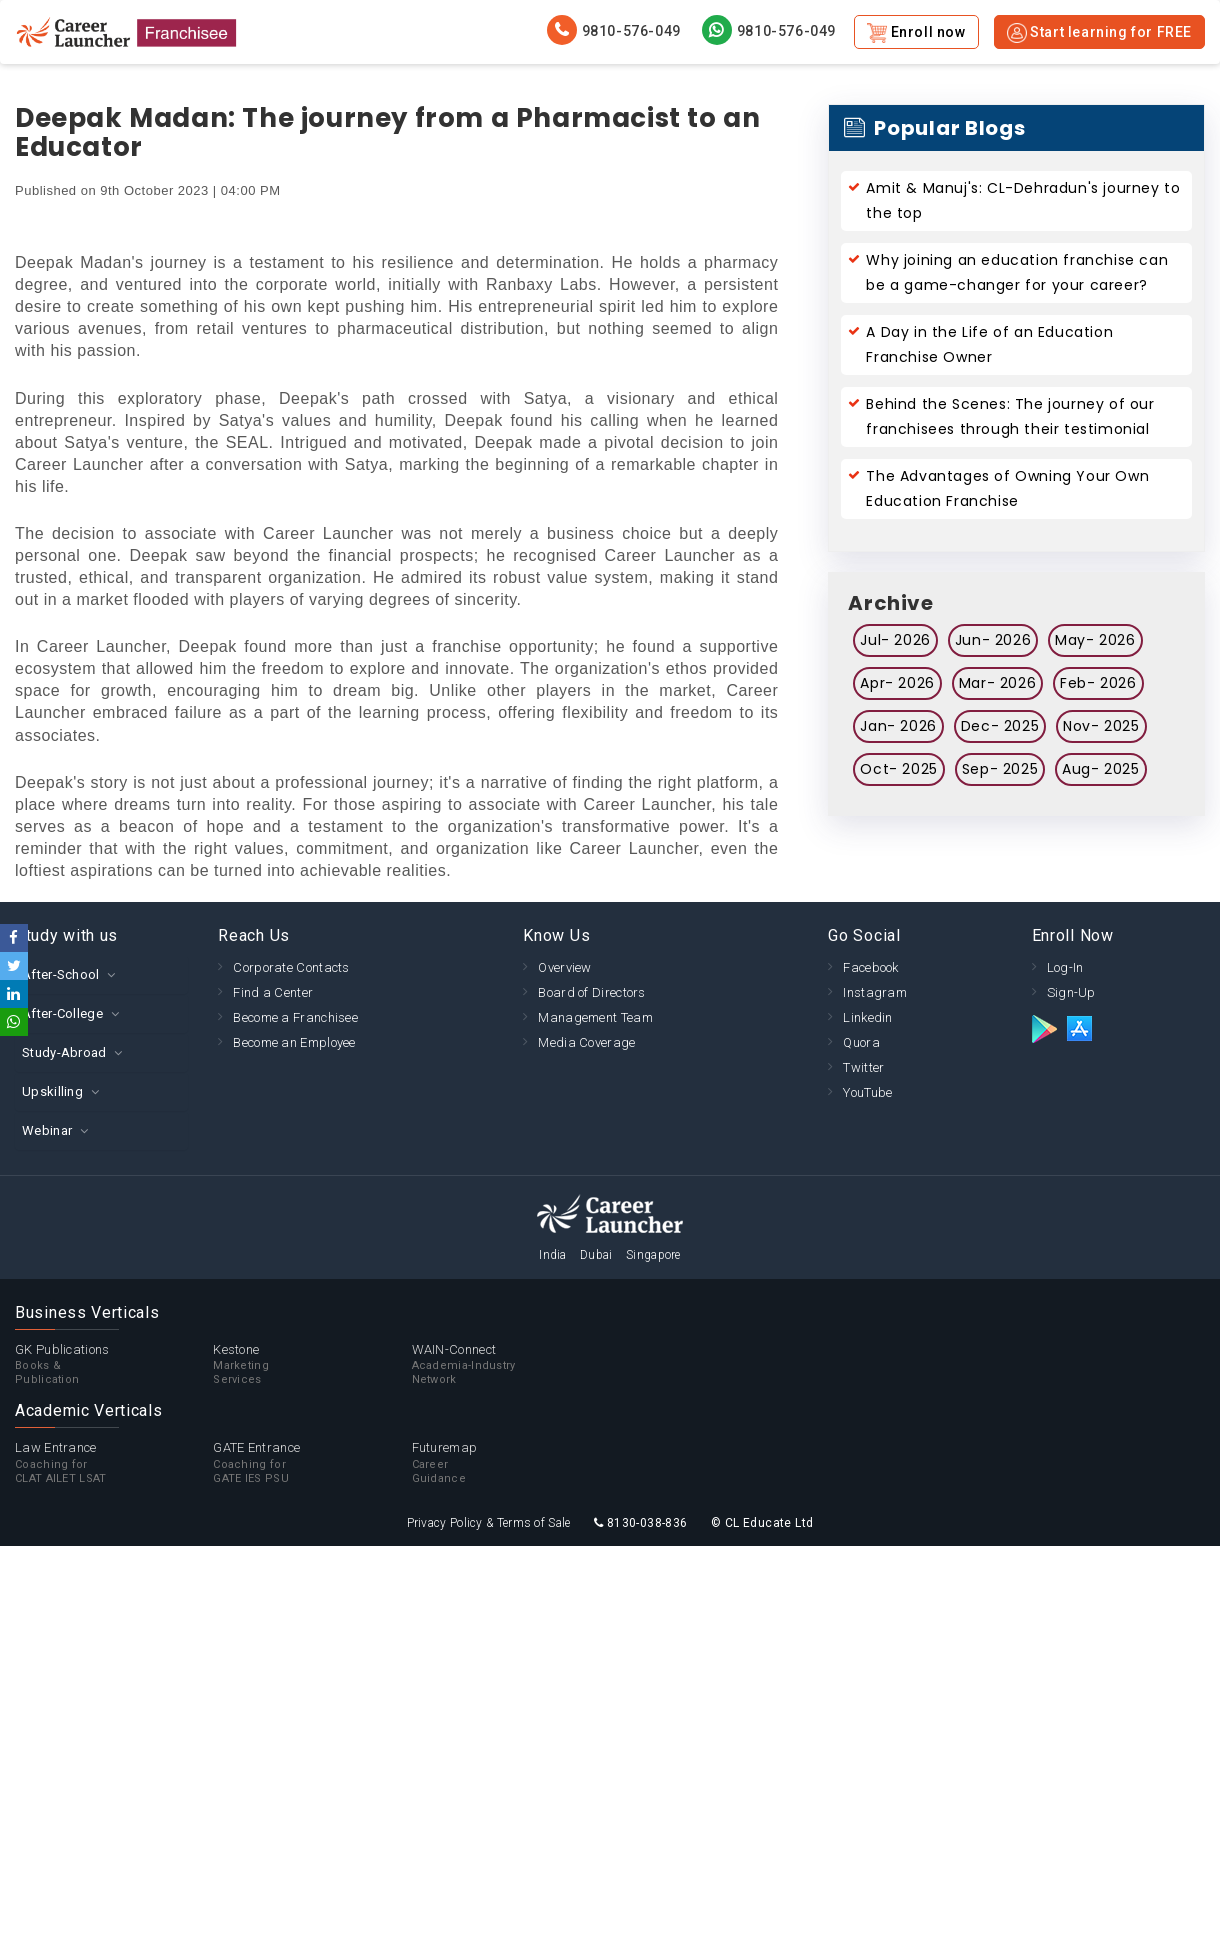 The height and width of the screenshot is (1960, 1220). Describe the element at coordinates (1000, 726) in the screenshot. I see `Dec- 2025` at that location.